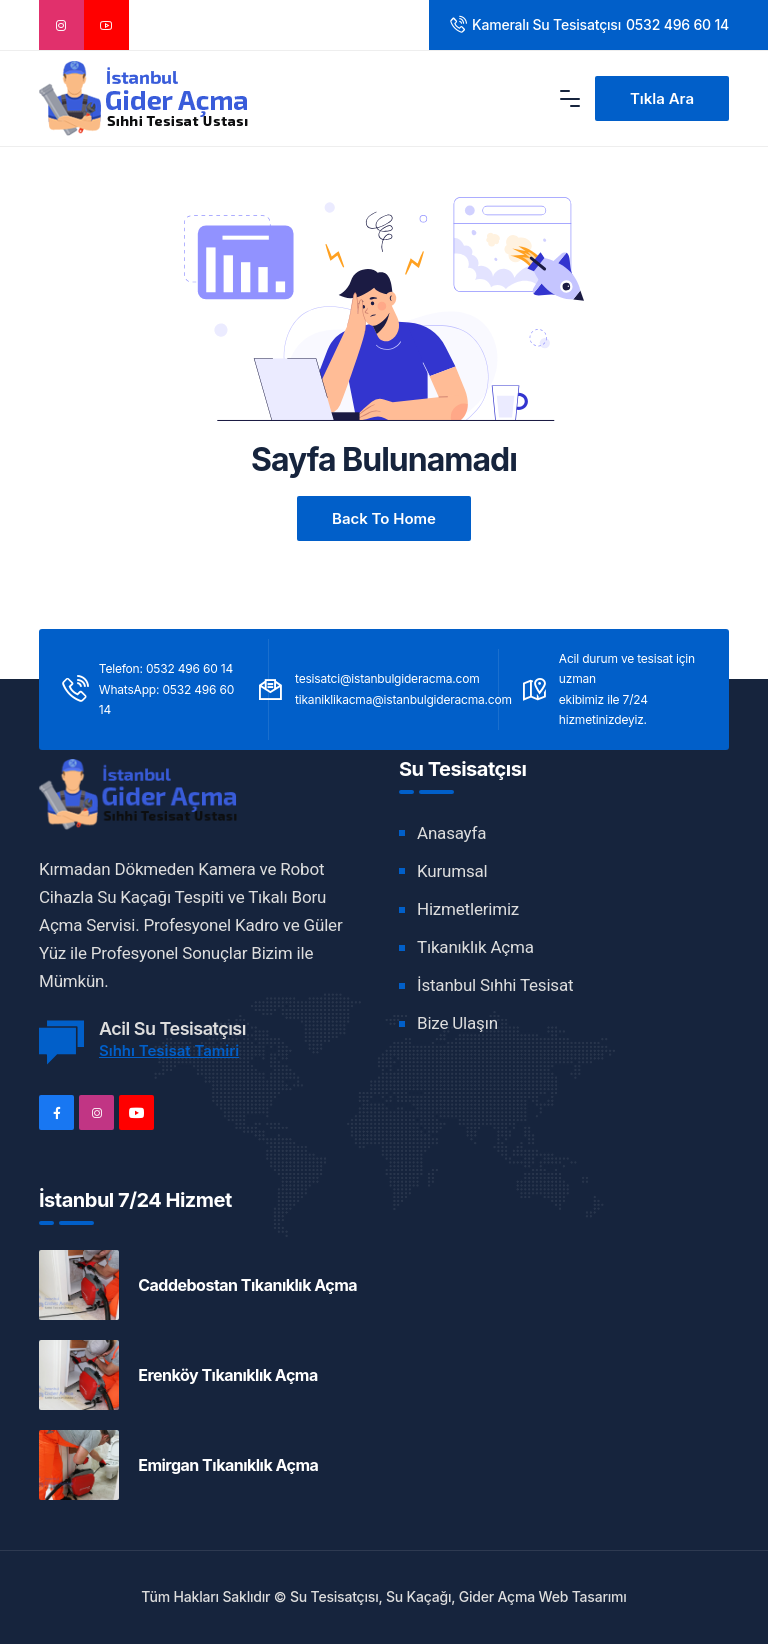 Image resolution: width=768 pixels, height=1644 pixels. What do you see at coordinates (468, 909) in the screenshot?
I see `Hizmetlerimiz` at bounding box center [468, 909].